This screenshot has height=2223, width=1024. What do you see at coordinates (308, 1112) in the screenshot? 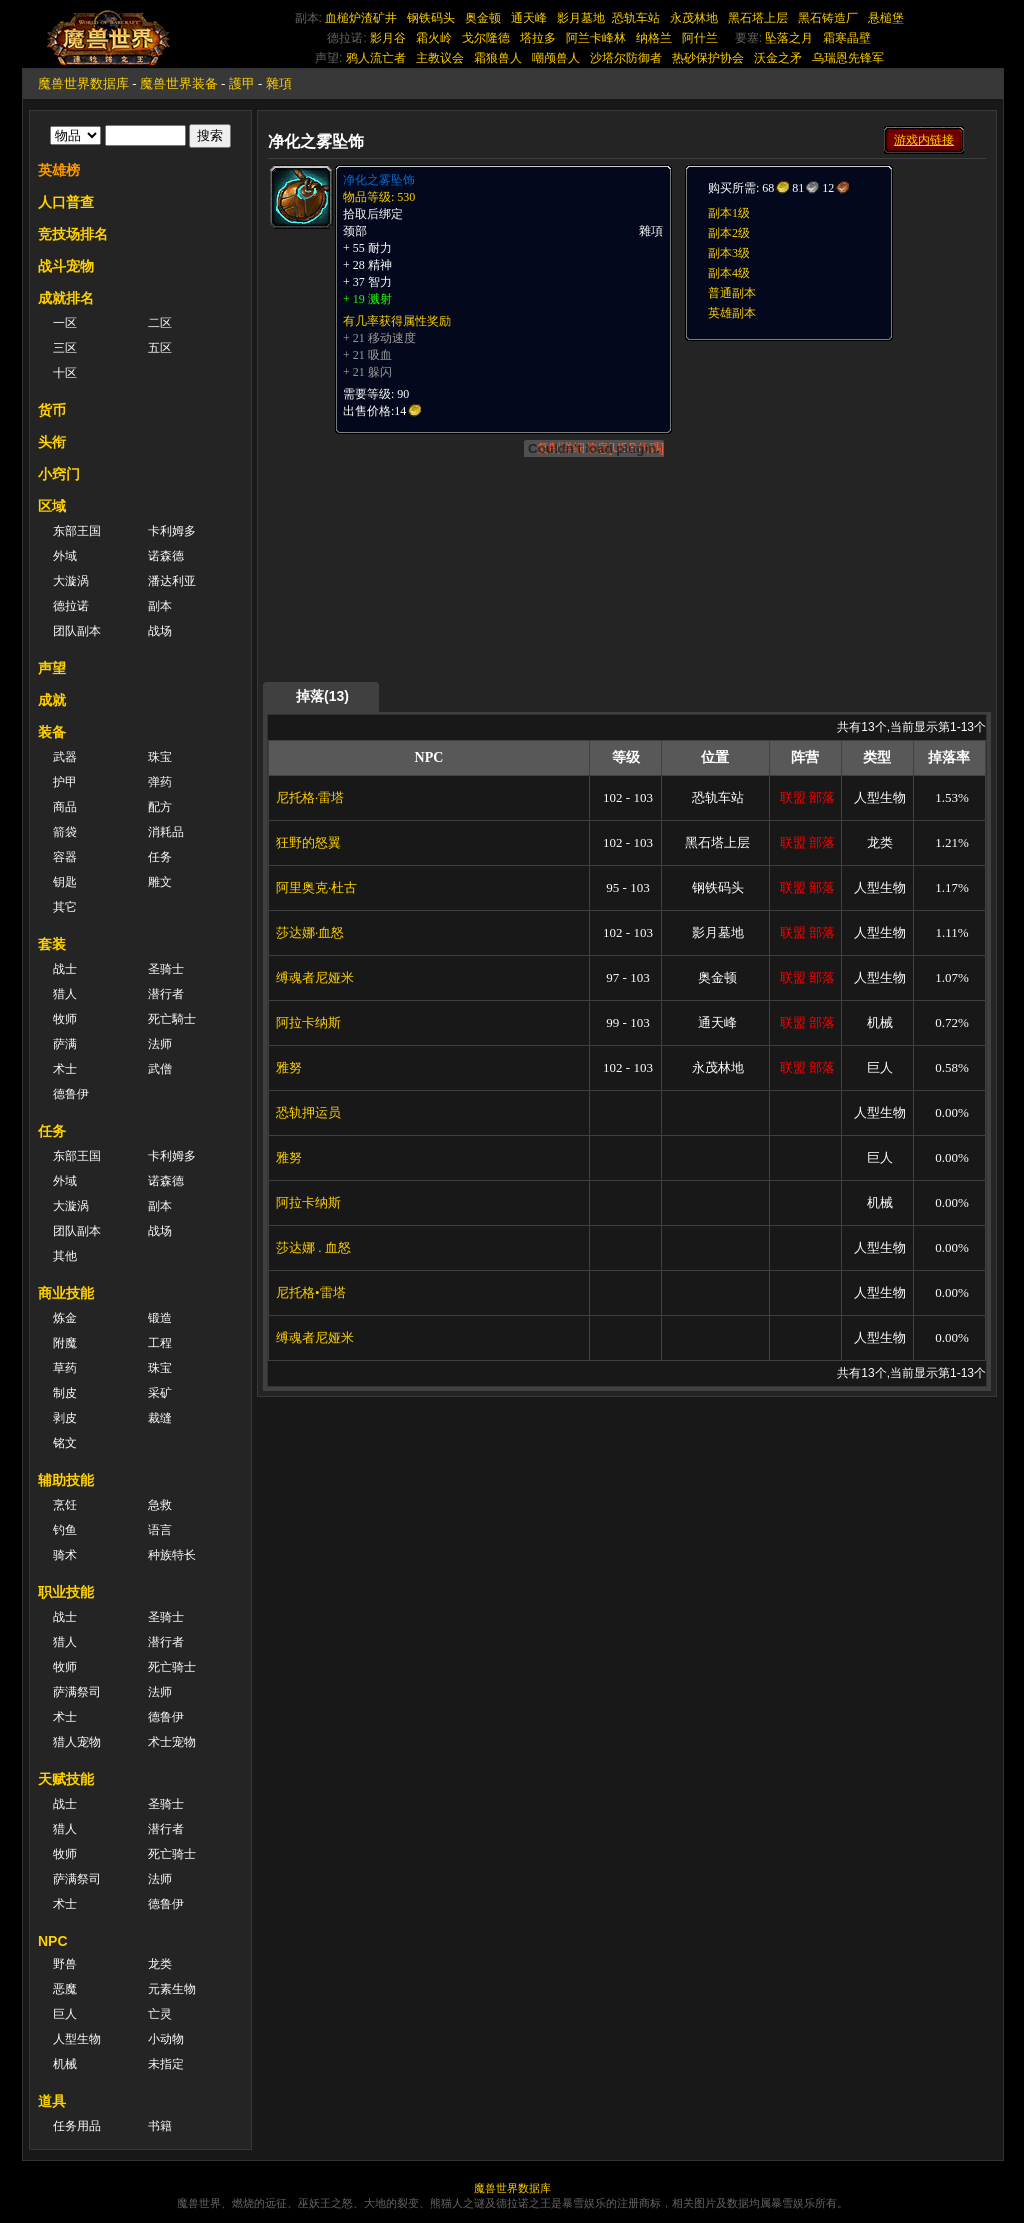
I see `恐轨押运员` at bounding box center [308, 1112].